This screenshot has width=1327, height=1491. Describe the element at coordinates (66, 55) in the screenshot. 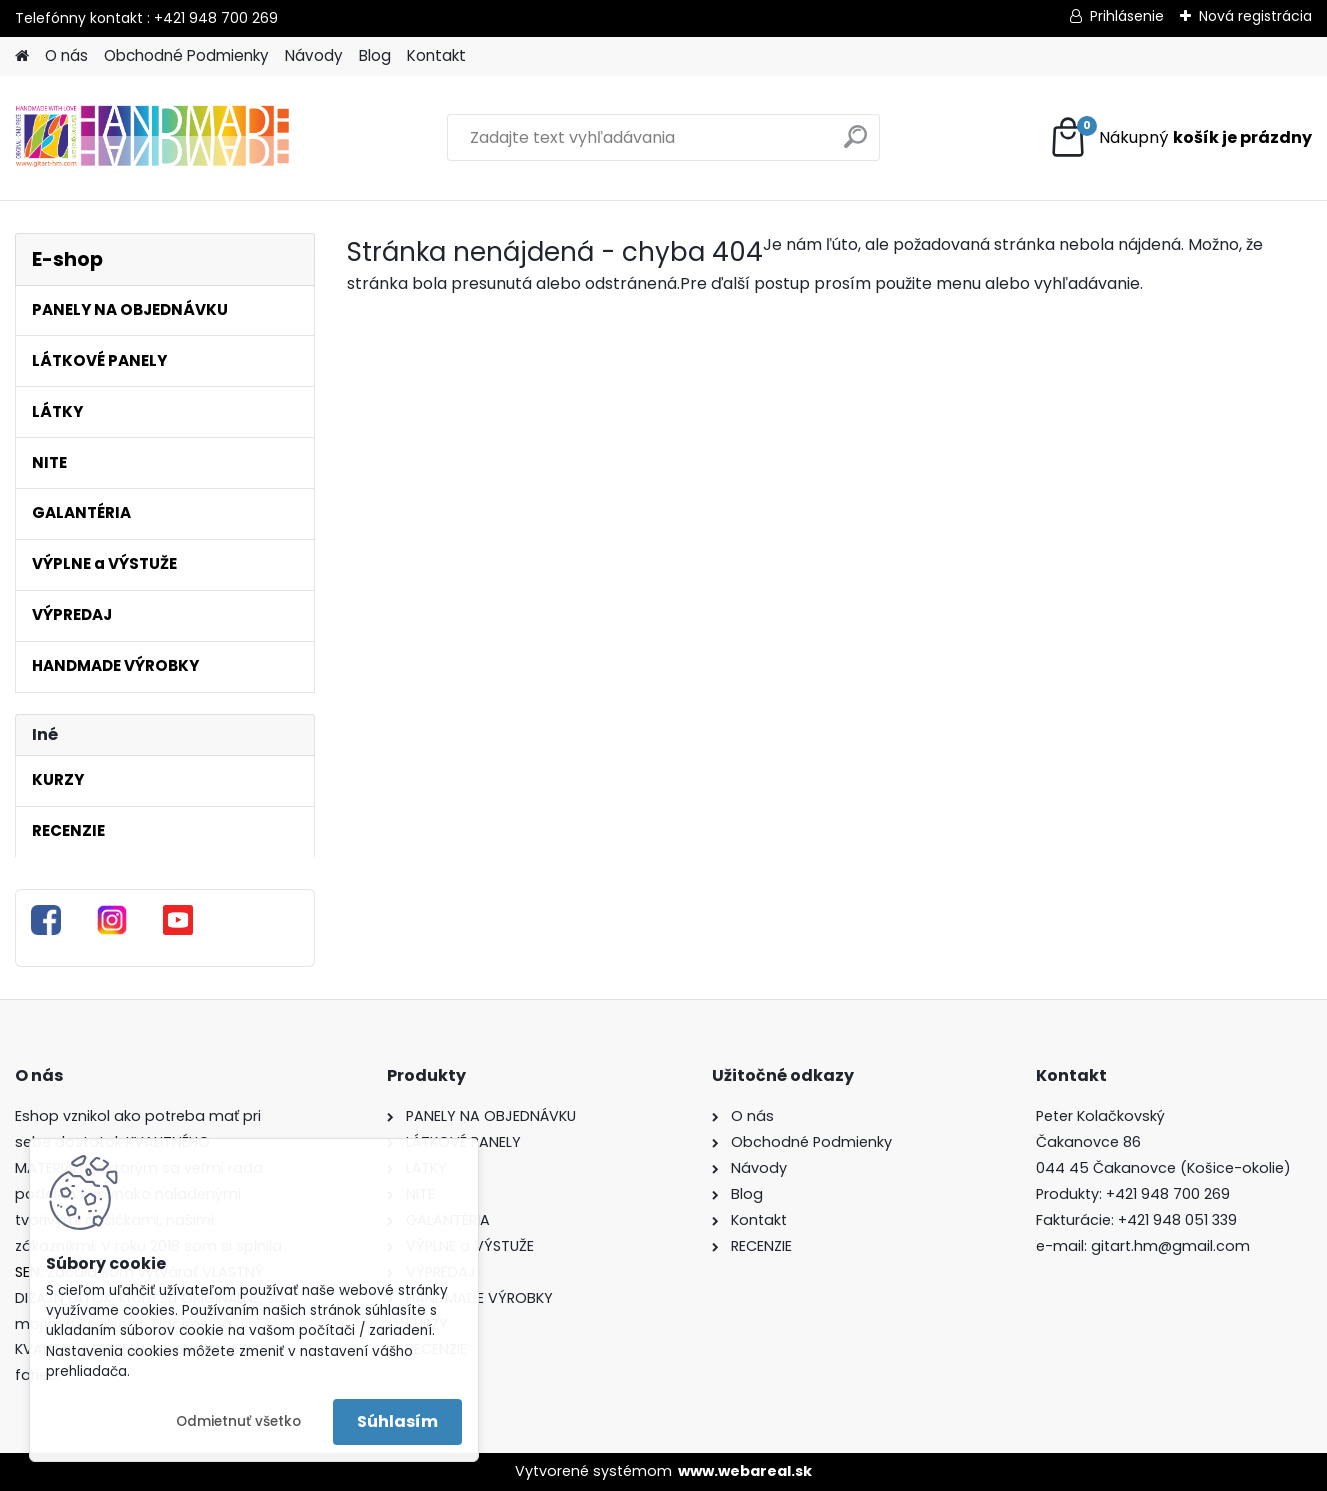

I see `O nás` at that location.